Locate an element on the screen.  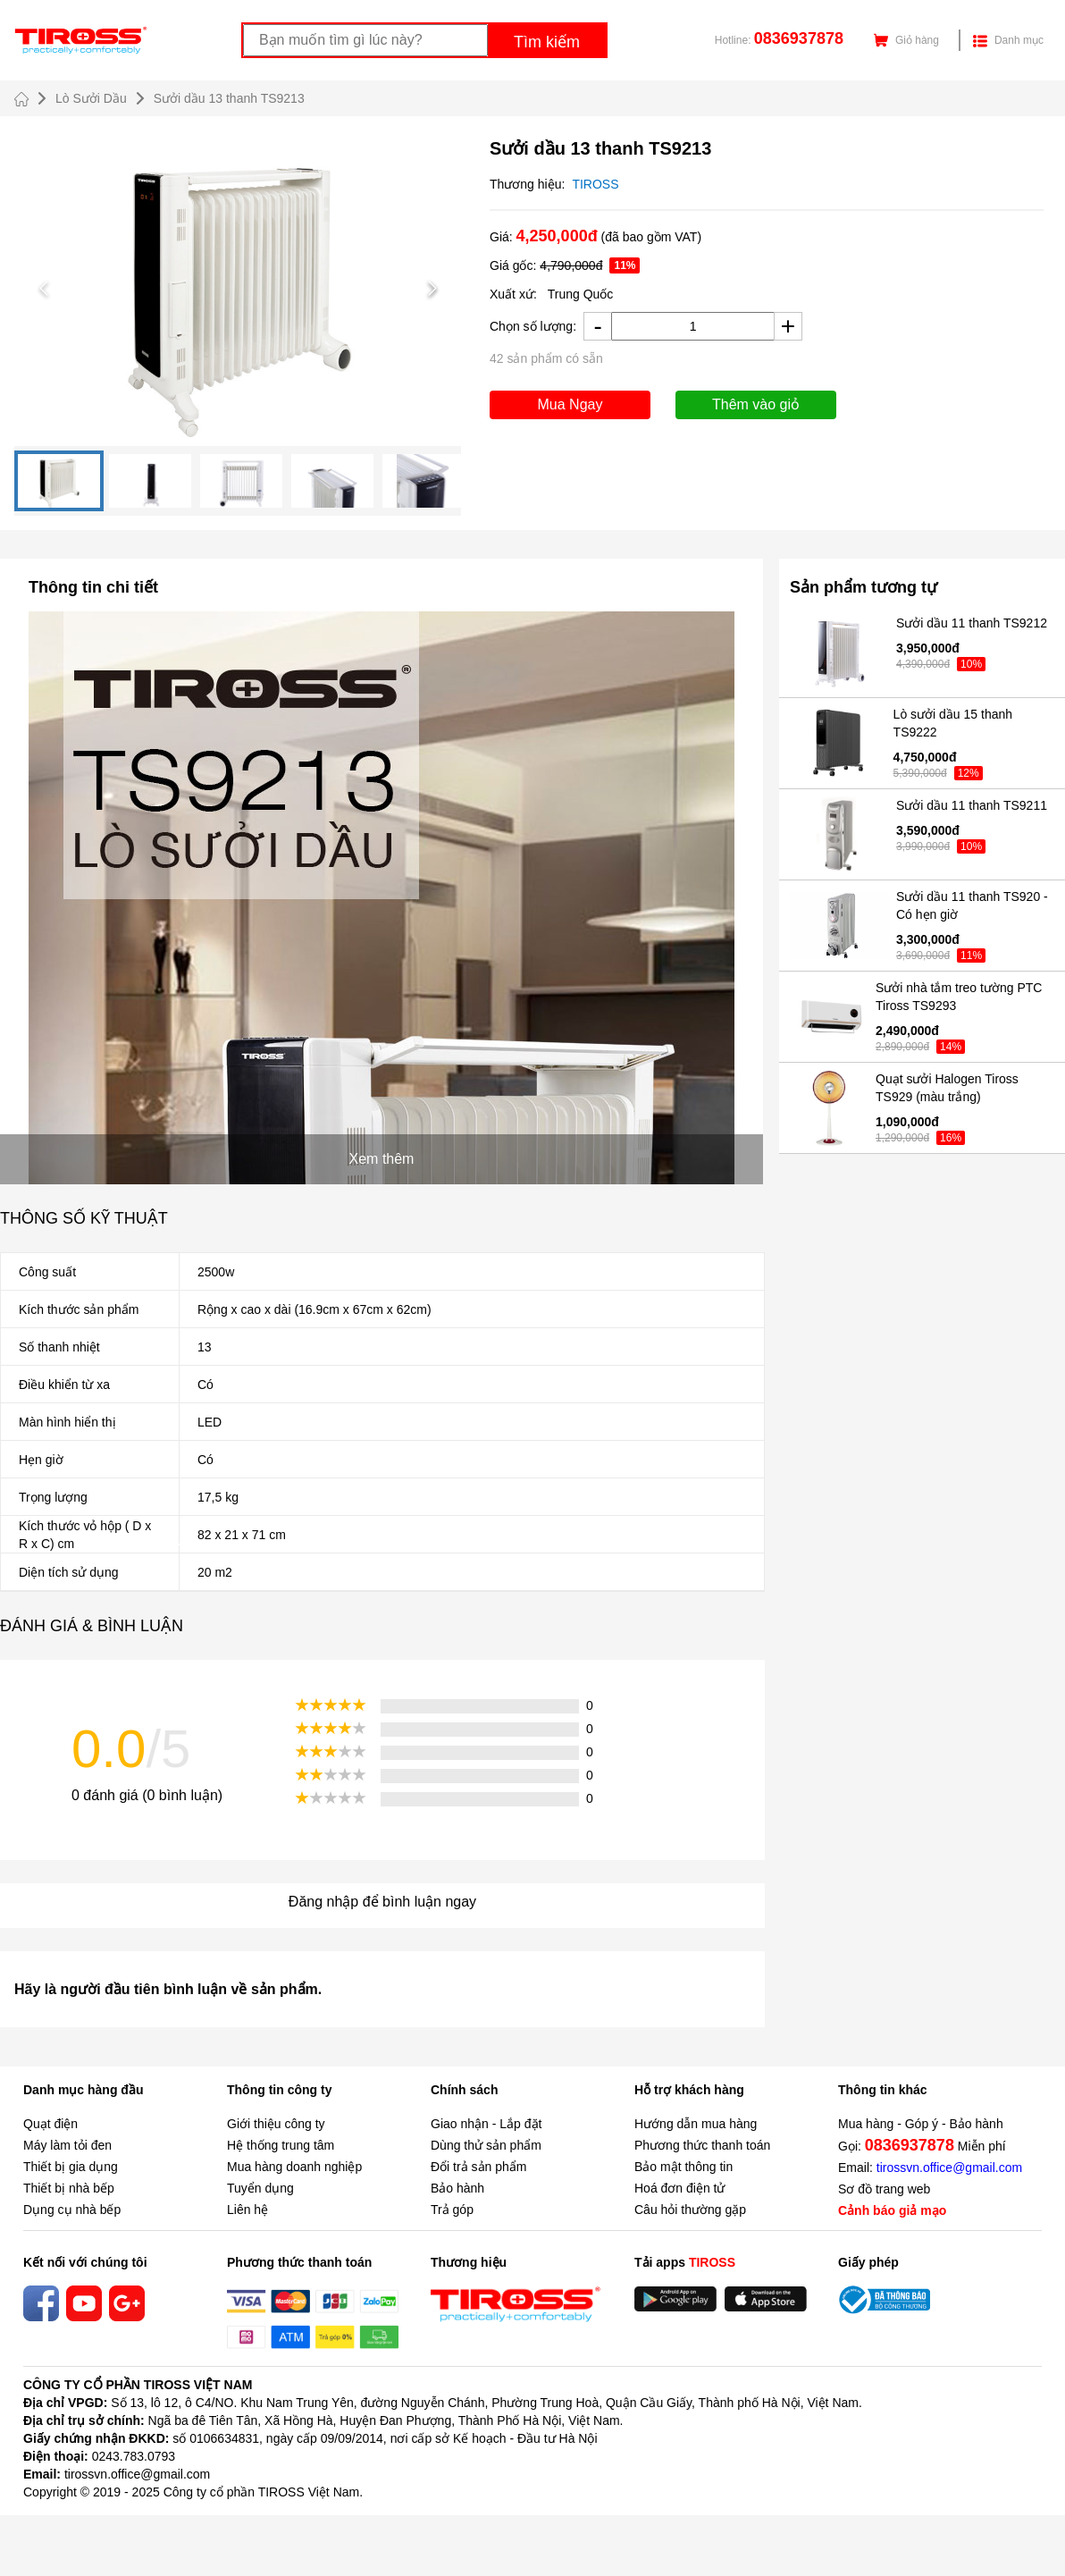
Hoá đơn điện tử is located at coordinates (679, 2188).